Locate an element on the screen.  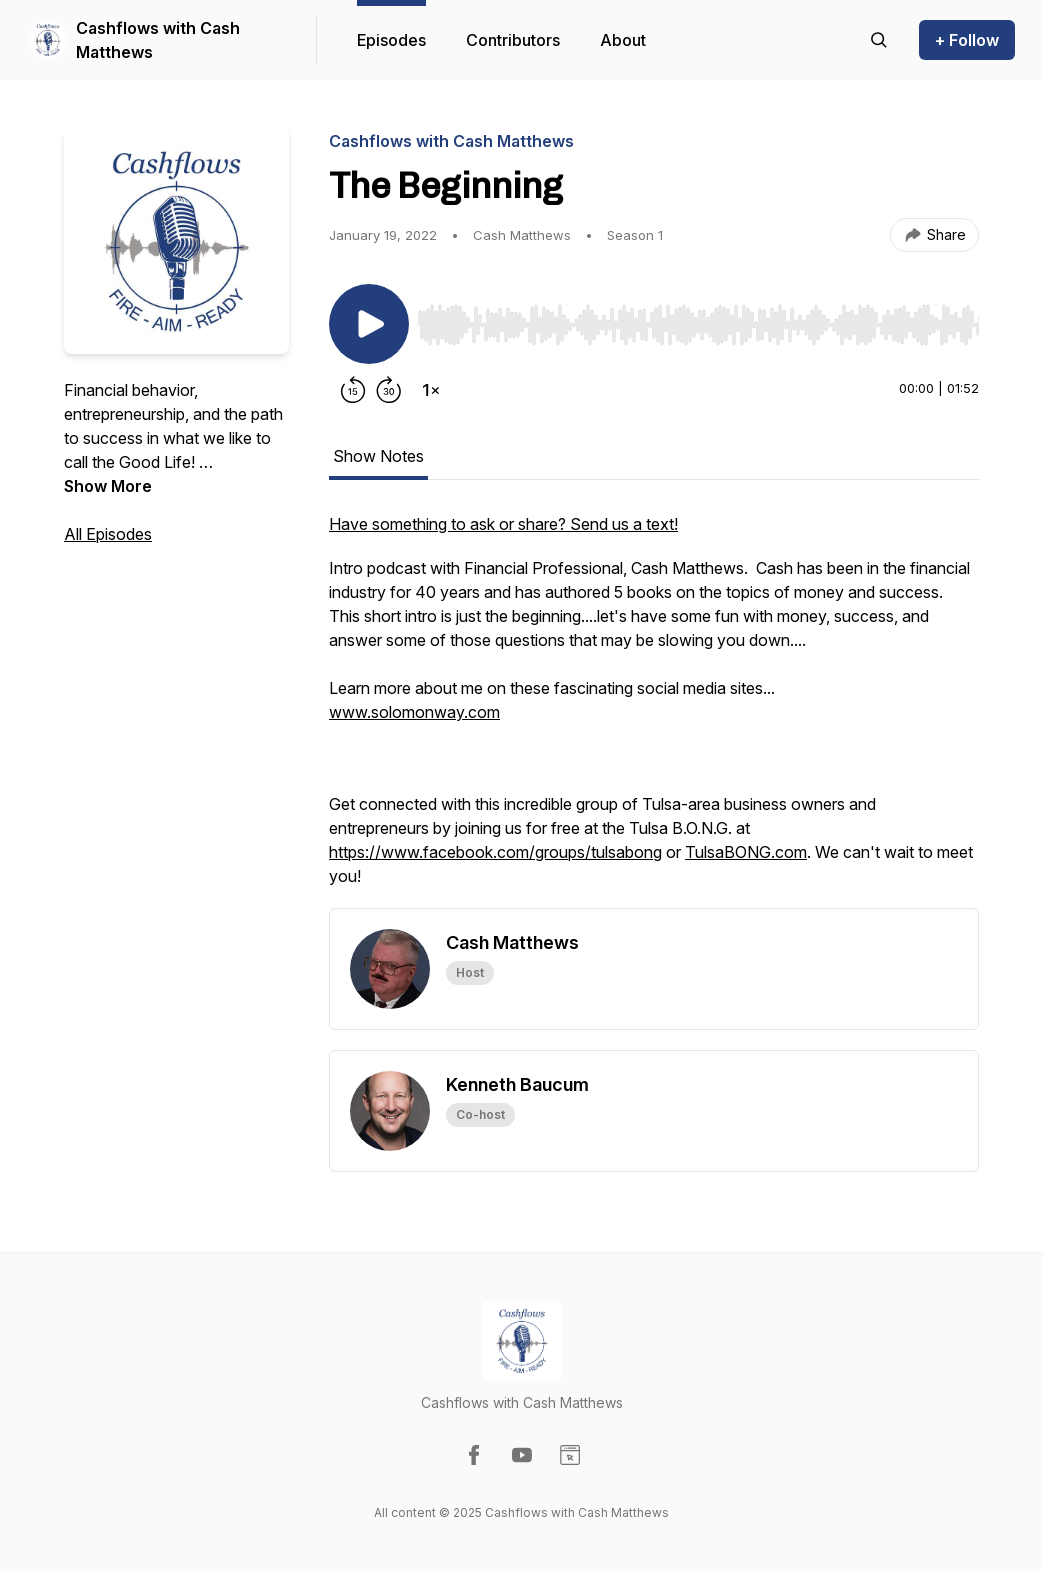
About is located at coordinates (623, 40).